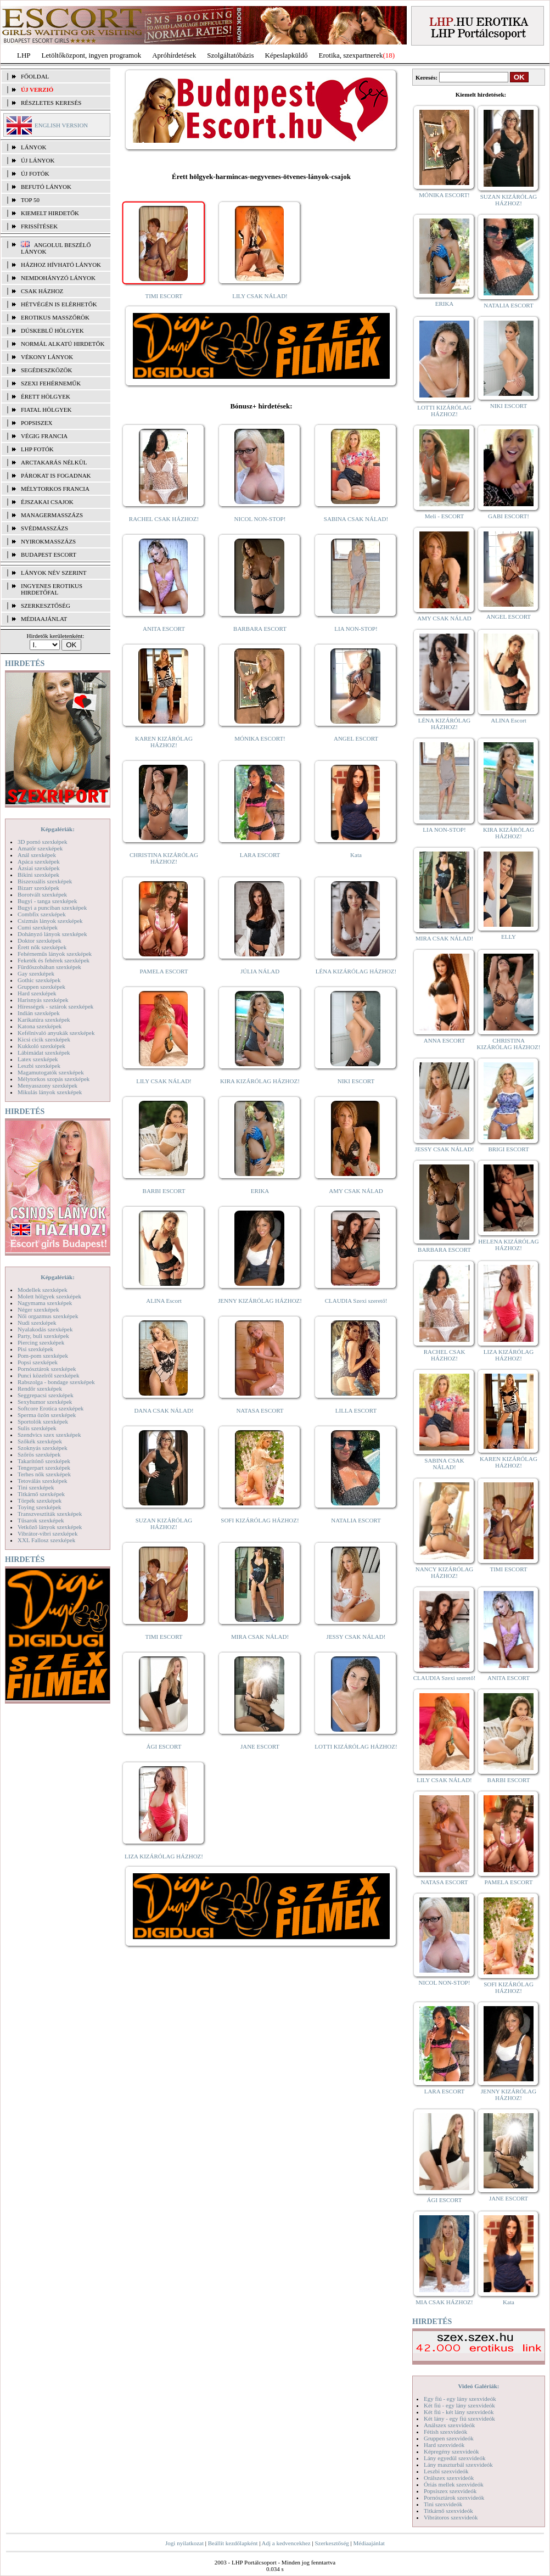 Image resolution: width=550 pixels, height=2576 pixels. Describe the element at coordinates (52, 934) in the screenshot. I see `Dohányzó lányok szexképek` at that location.